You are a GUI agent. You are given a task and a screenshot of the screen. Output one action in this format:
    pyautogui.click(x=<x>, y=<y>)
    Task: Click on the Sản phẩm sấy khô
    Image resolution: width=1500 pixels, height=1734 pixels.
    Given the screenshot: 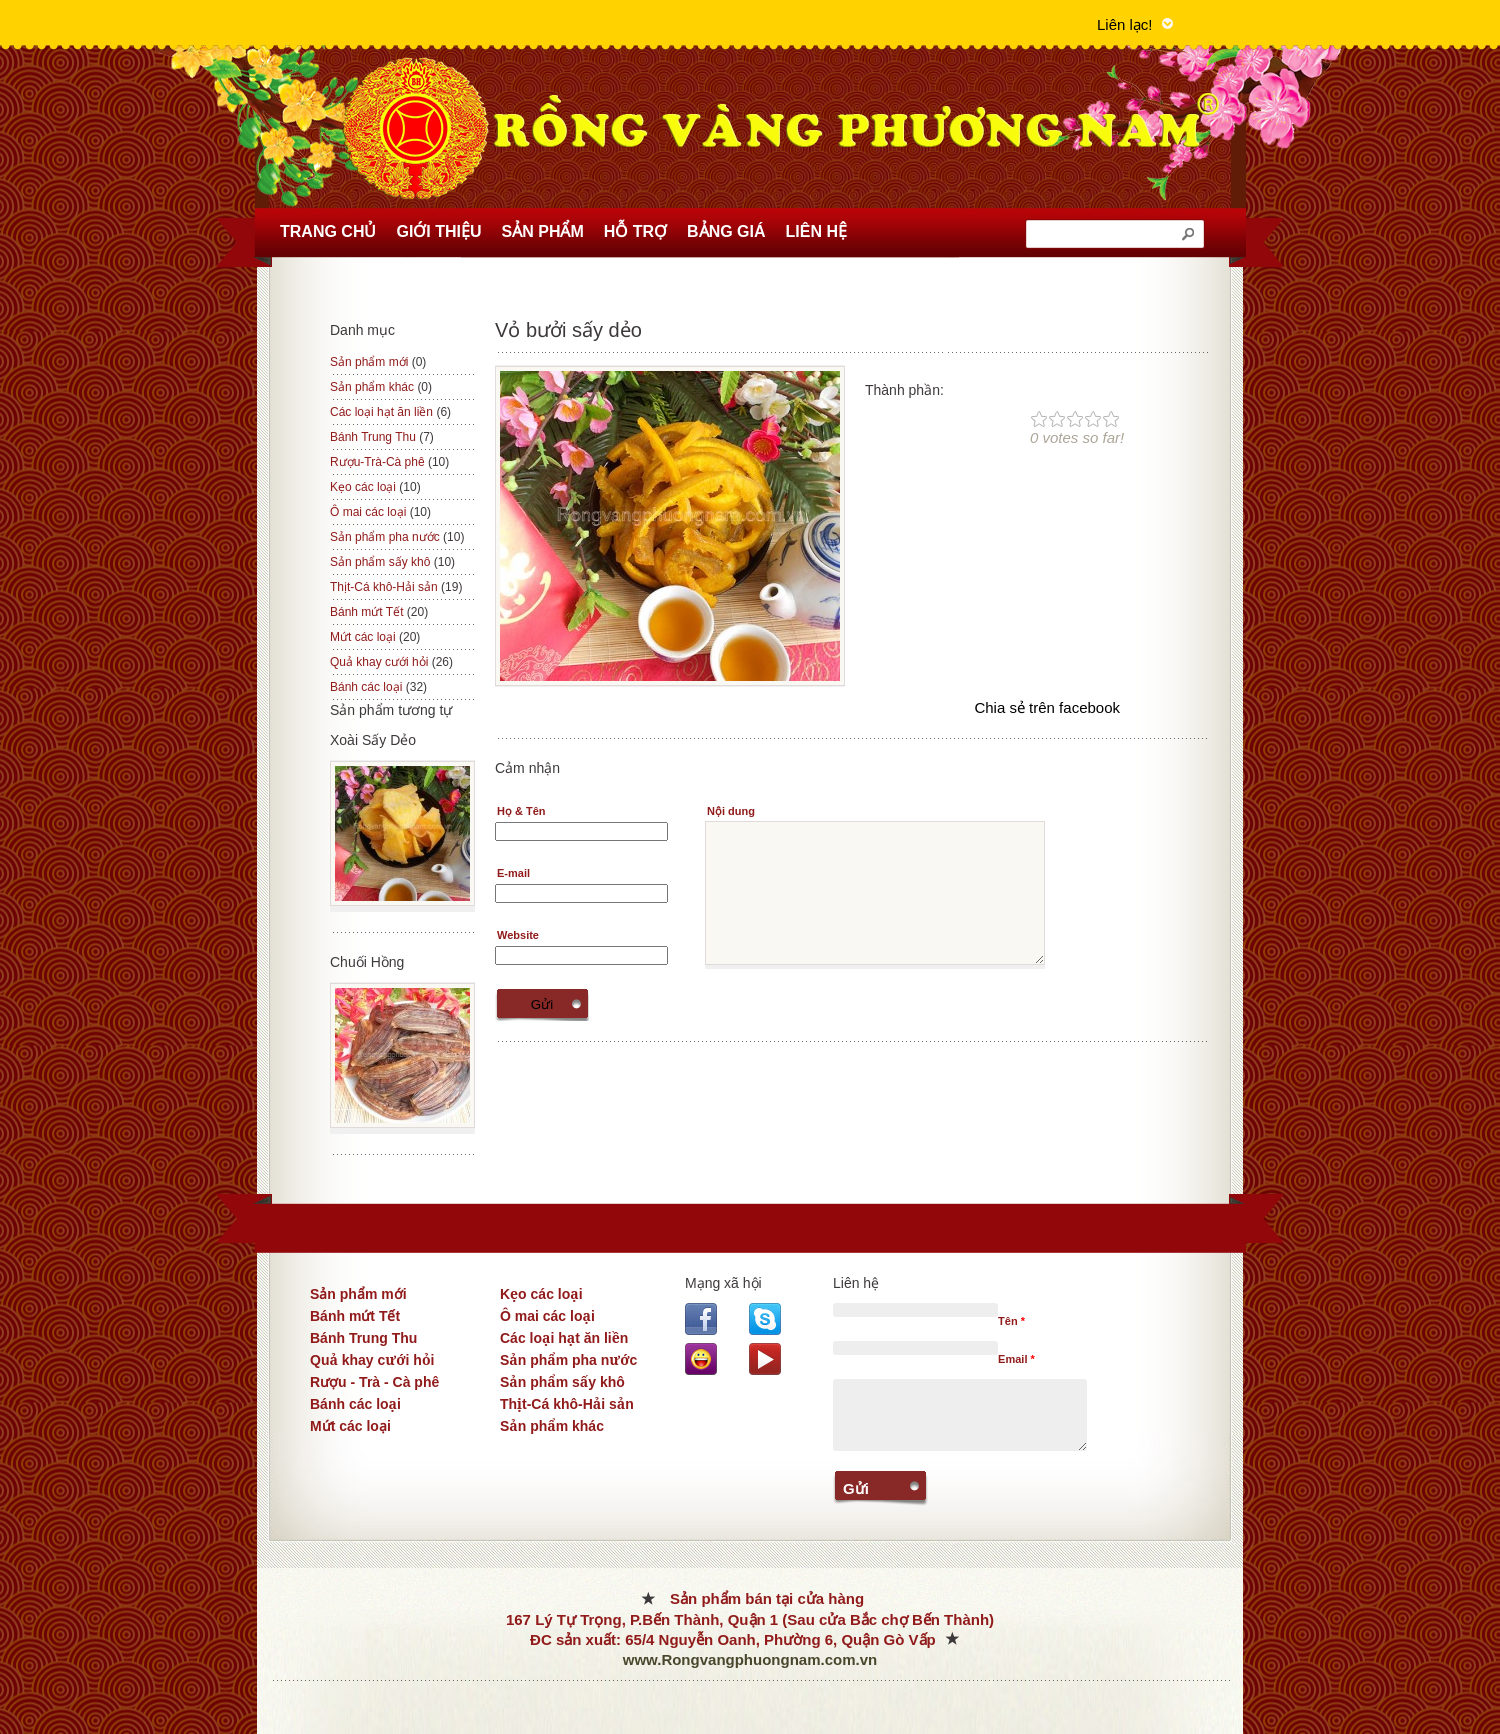 What is the action you would take?
    pyautogui.click(x=392, y=562)
    